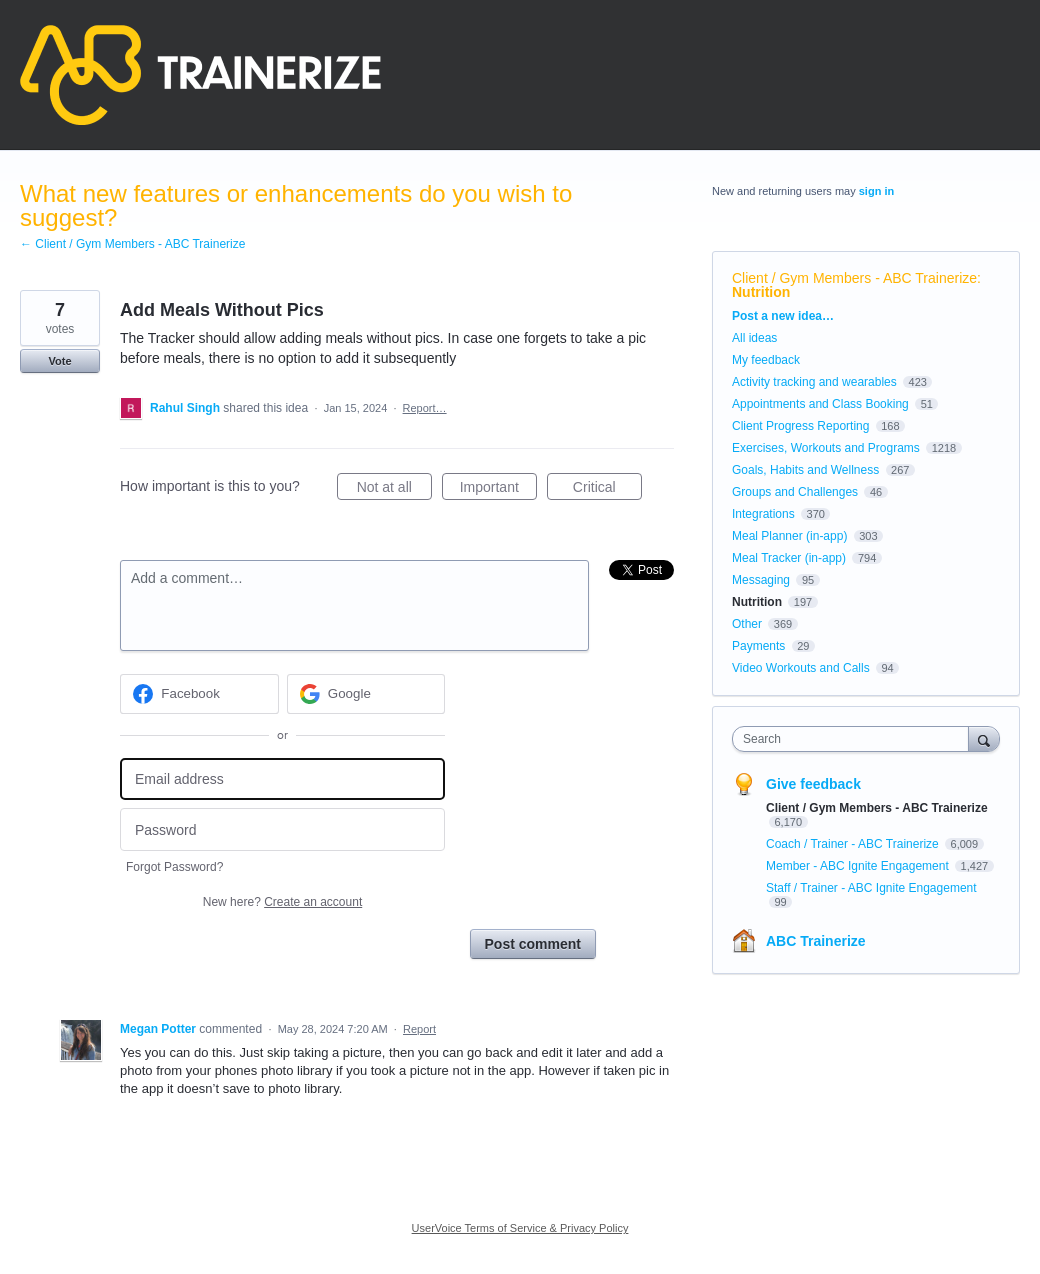  What do you see at coordinates (820, 404) in the screenshot?
I see `Appointments and Class Booking` at bounding box center [820, 404].